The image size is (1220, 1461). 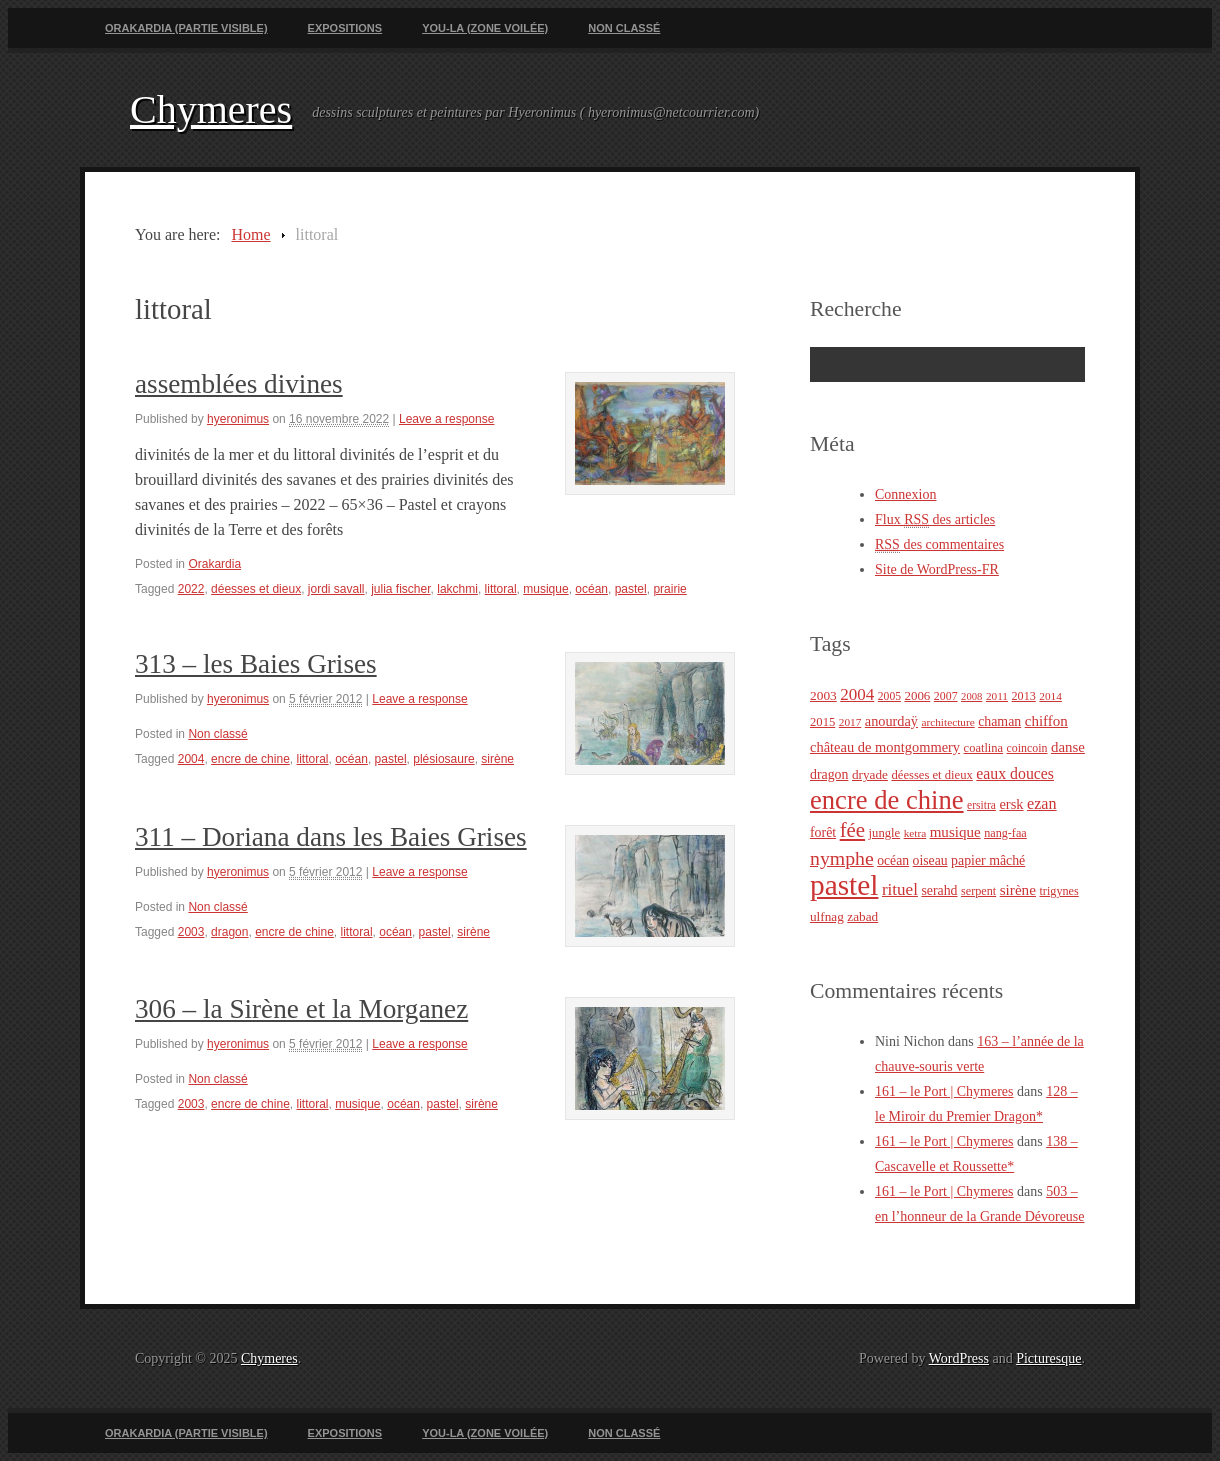 I want to click on lakchmi, so click(x=457, y=589).